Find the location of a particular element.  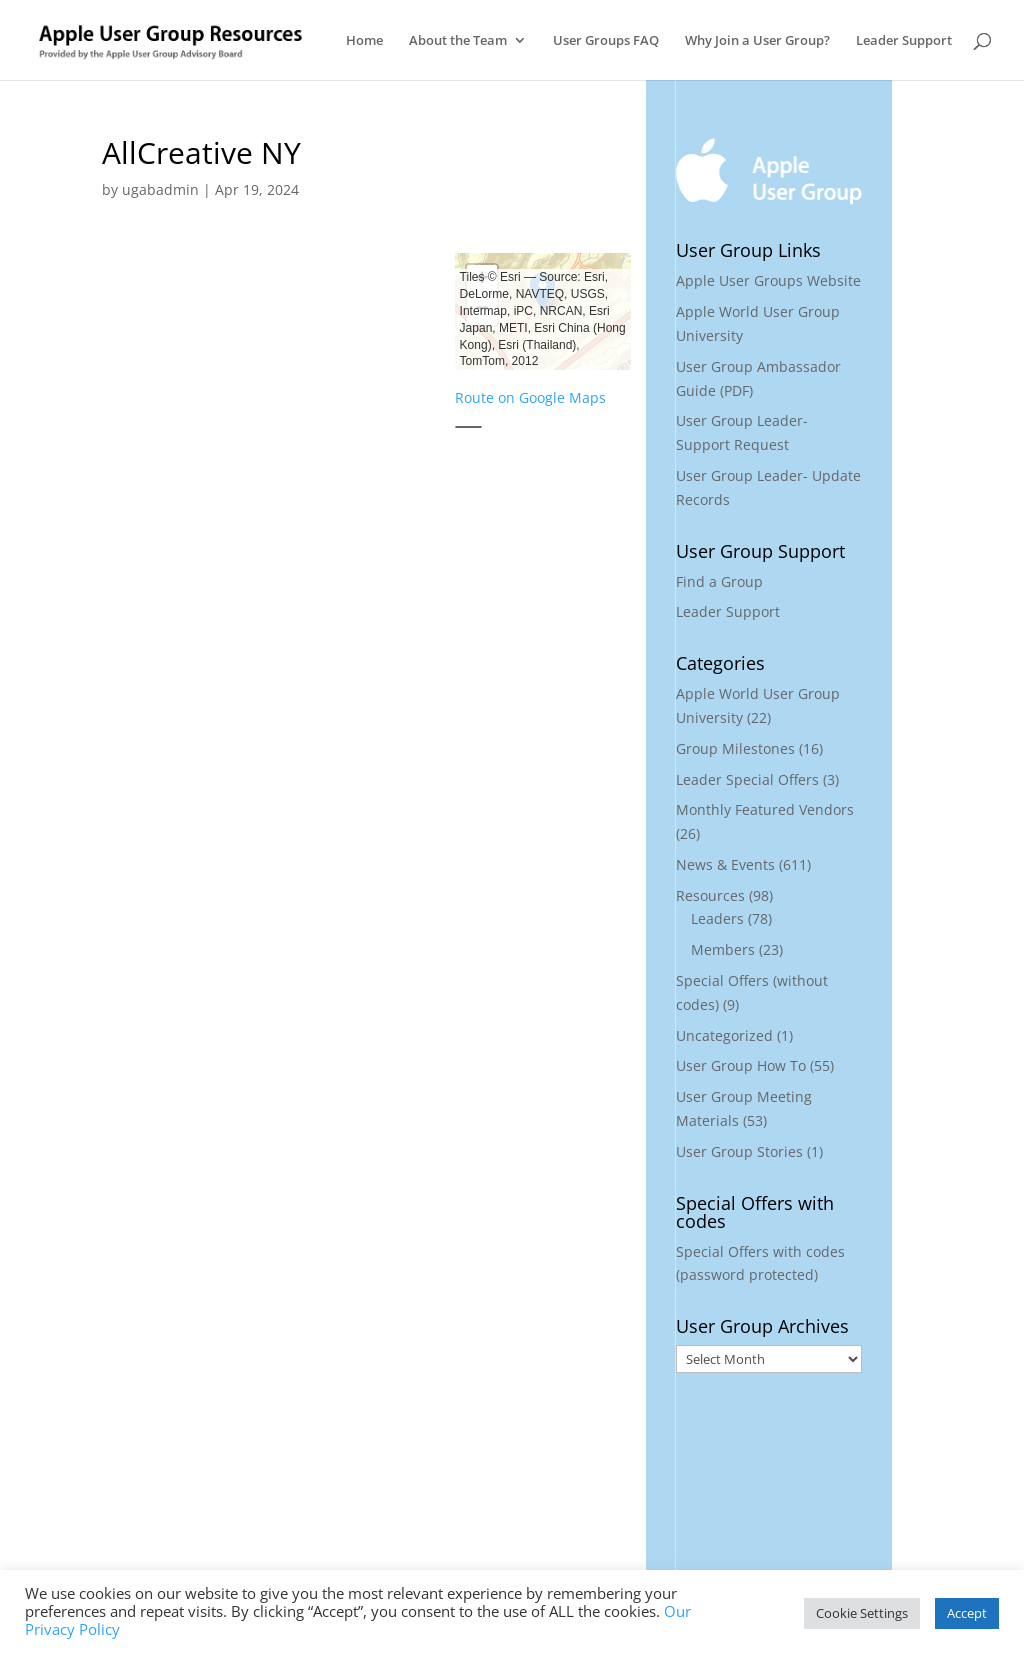

Home is located at coordinates (364, 41).